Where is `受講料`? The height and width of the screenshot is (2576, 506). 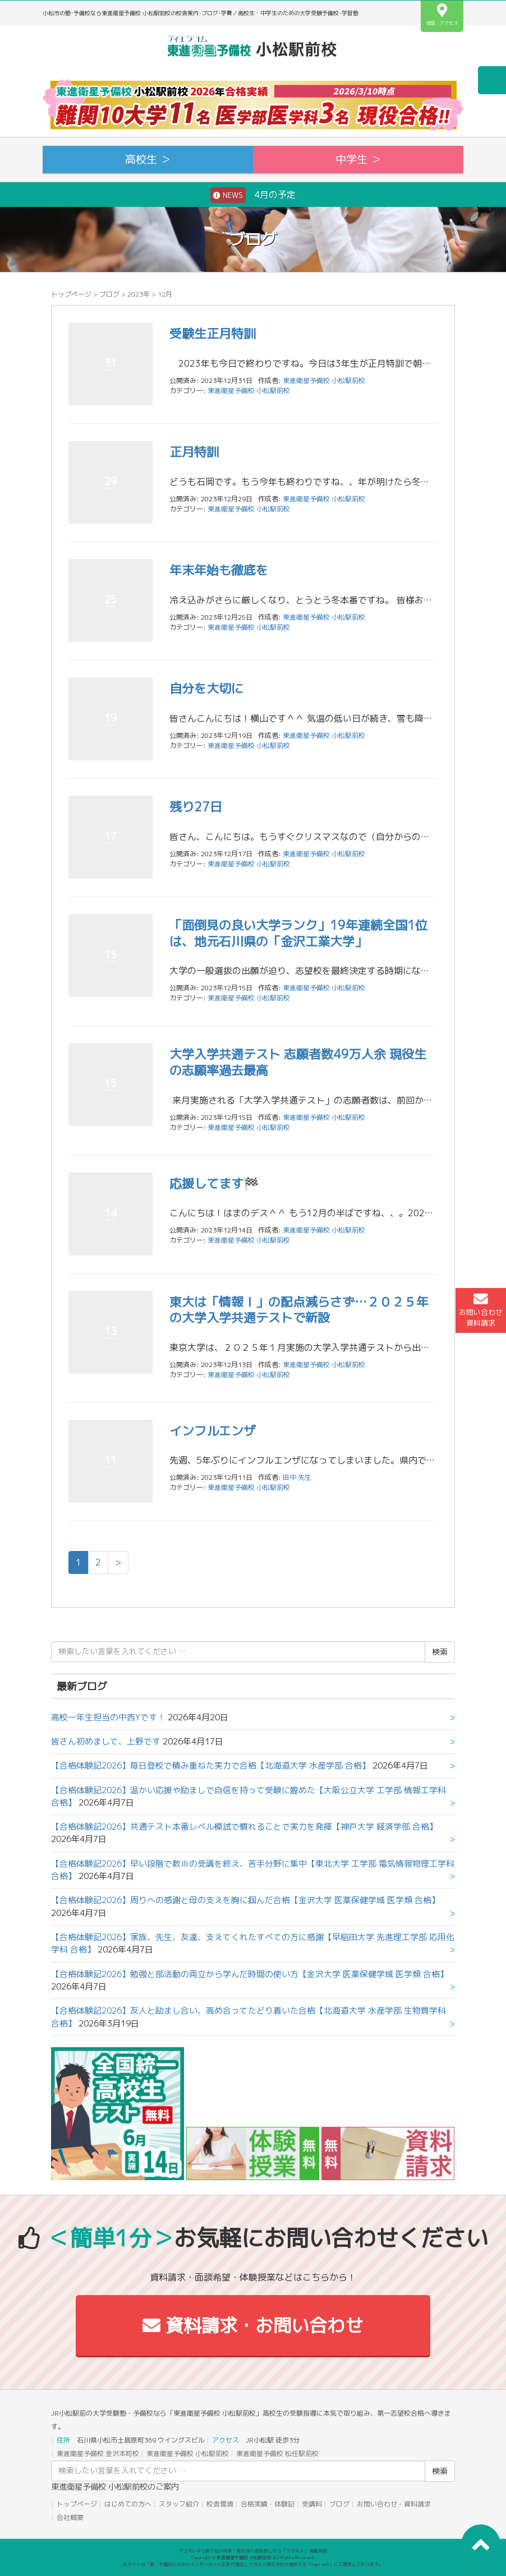
受講料 is located at coordinates (312, 2504).